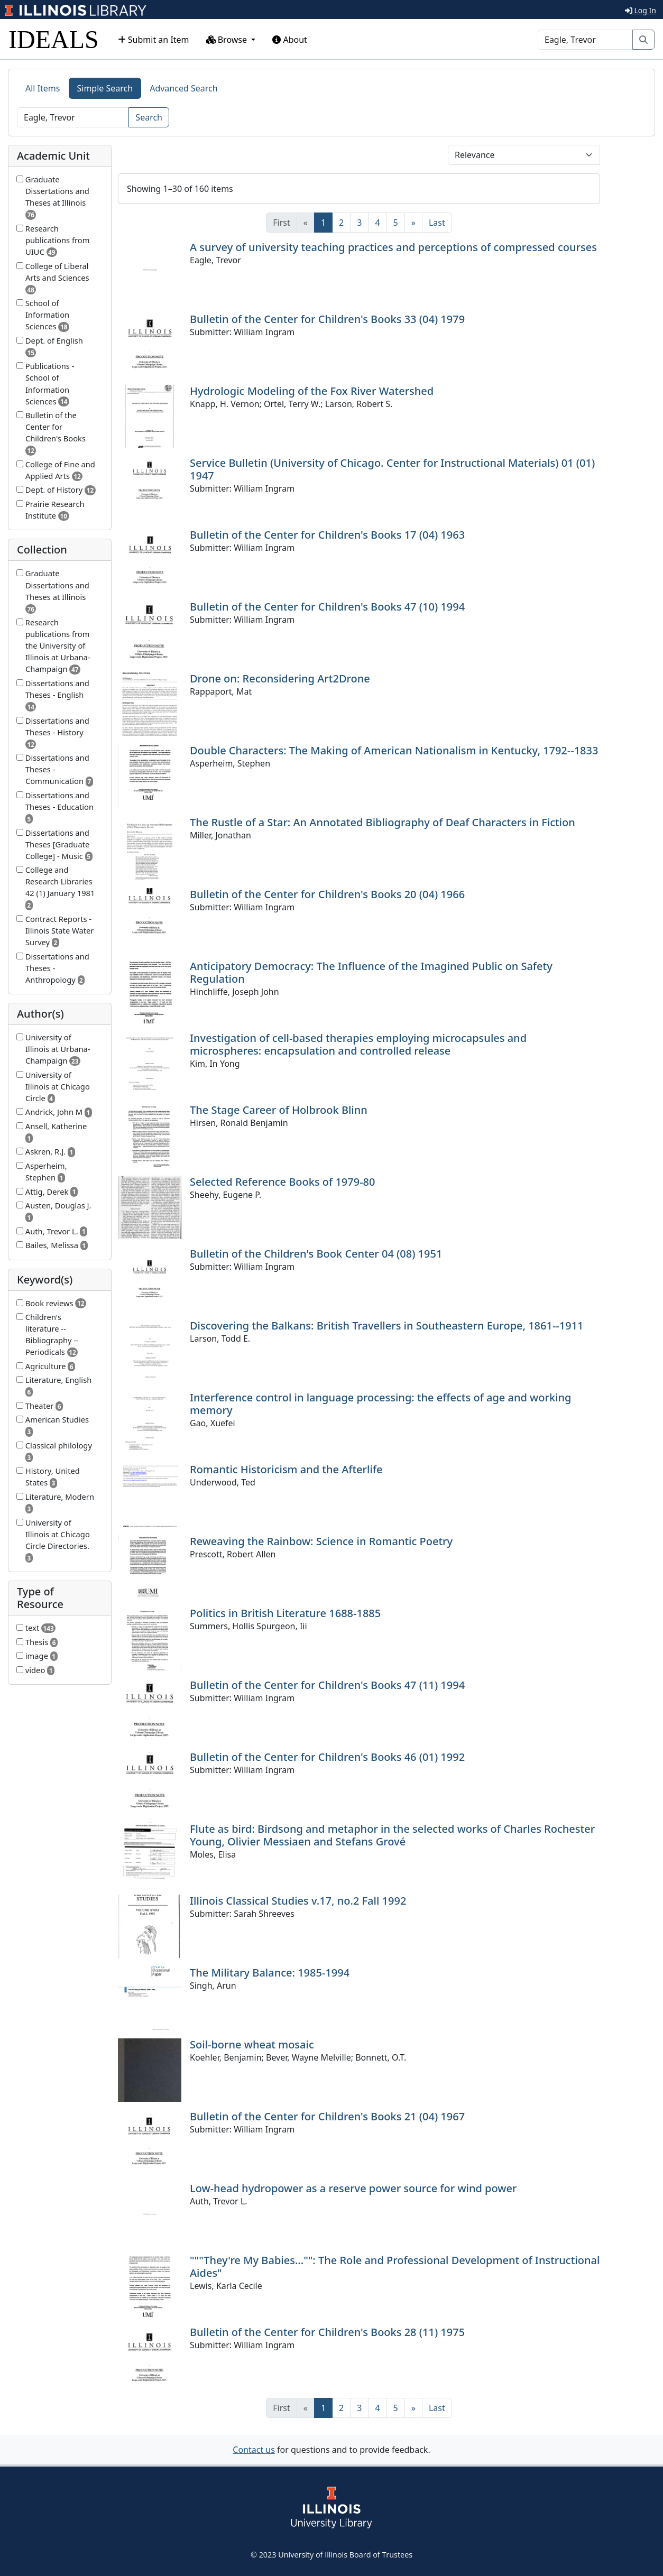  I want to click on Soil-borne wheat mosaic, so click(252, 2044).